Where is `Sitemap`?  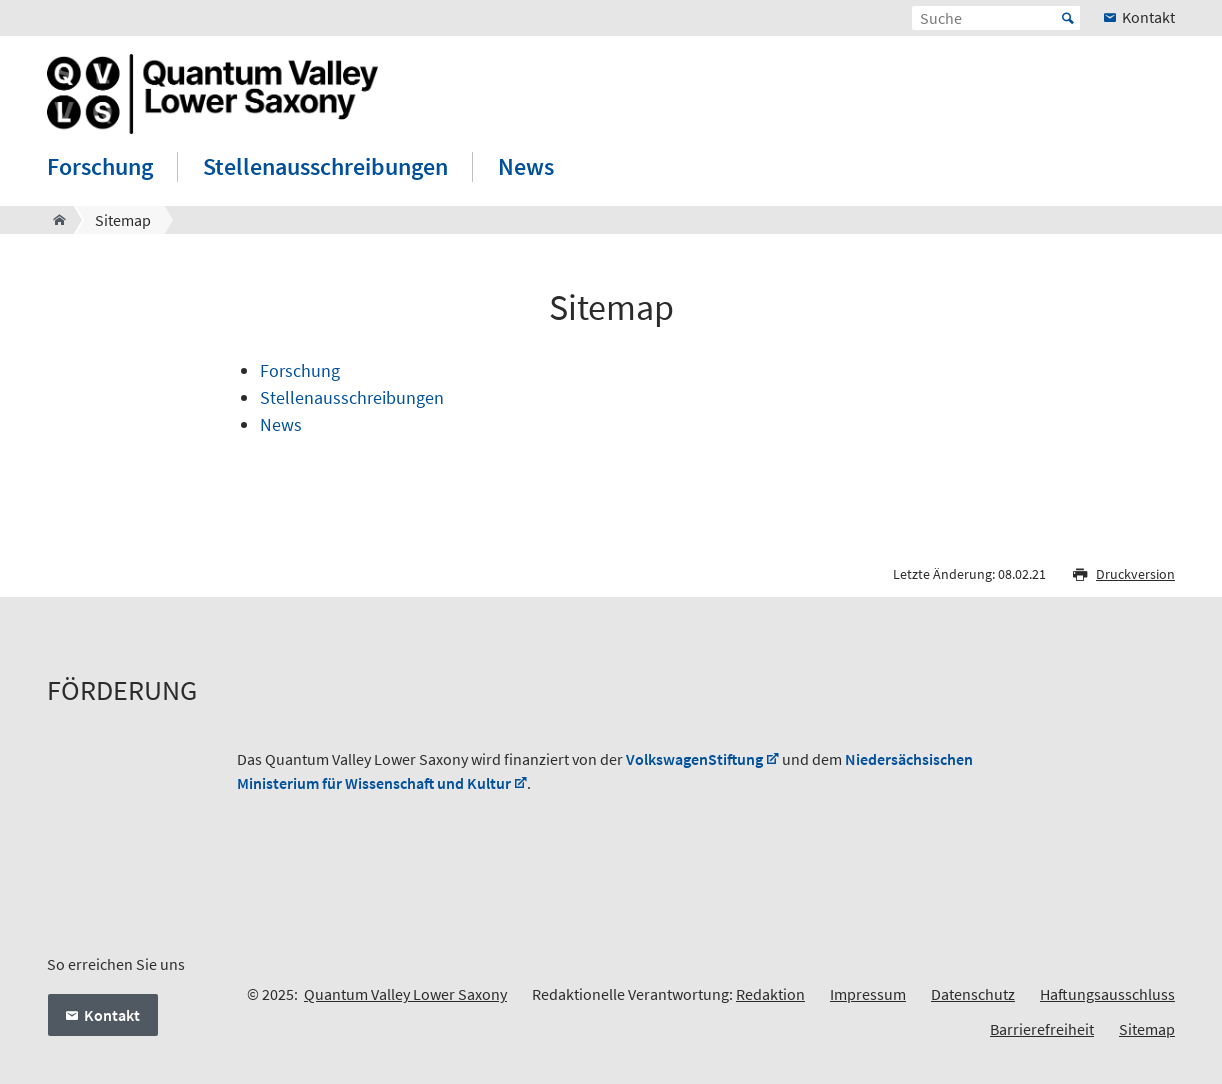 Sitemap is located at coordinates (1147, 1029).